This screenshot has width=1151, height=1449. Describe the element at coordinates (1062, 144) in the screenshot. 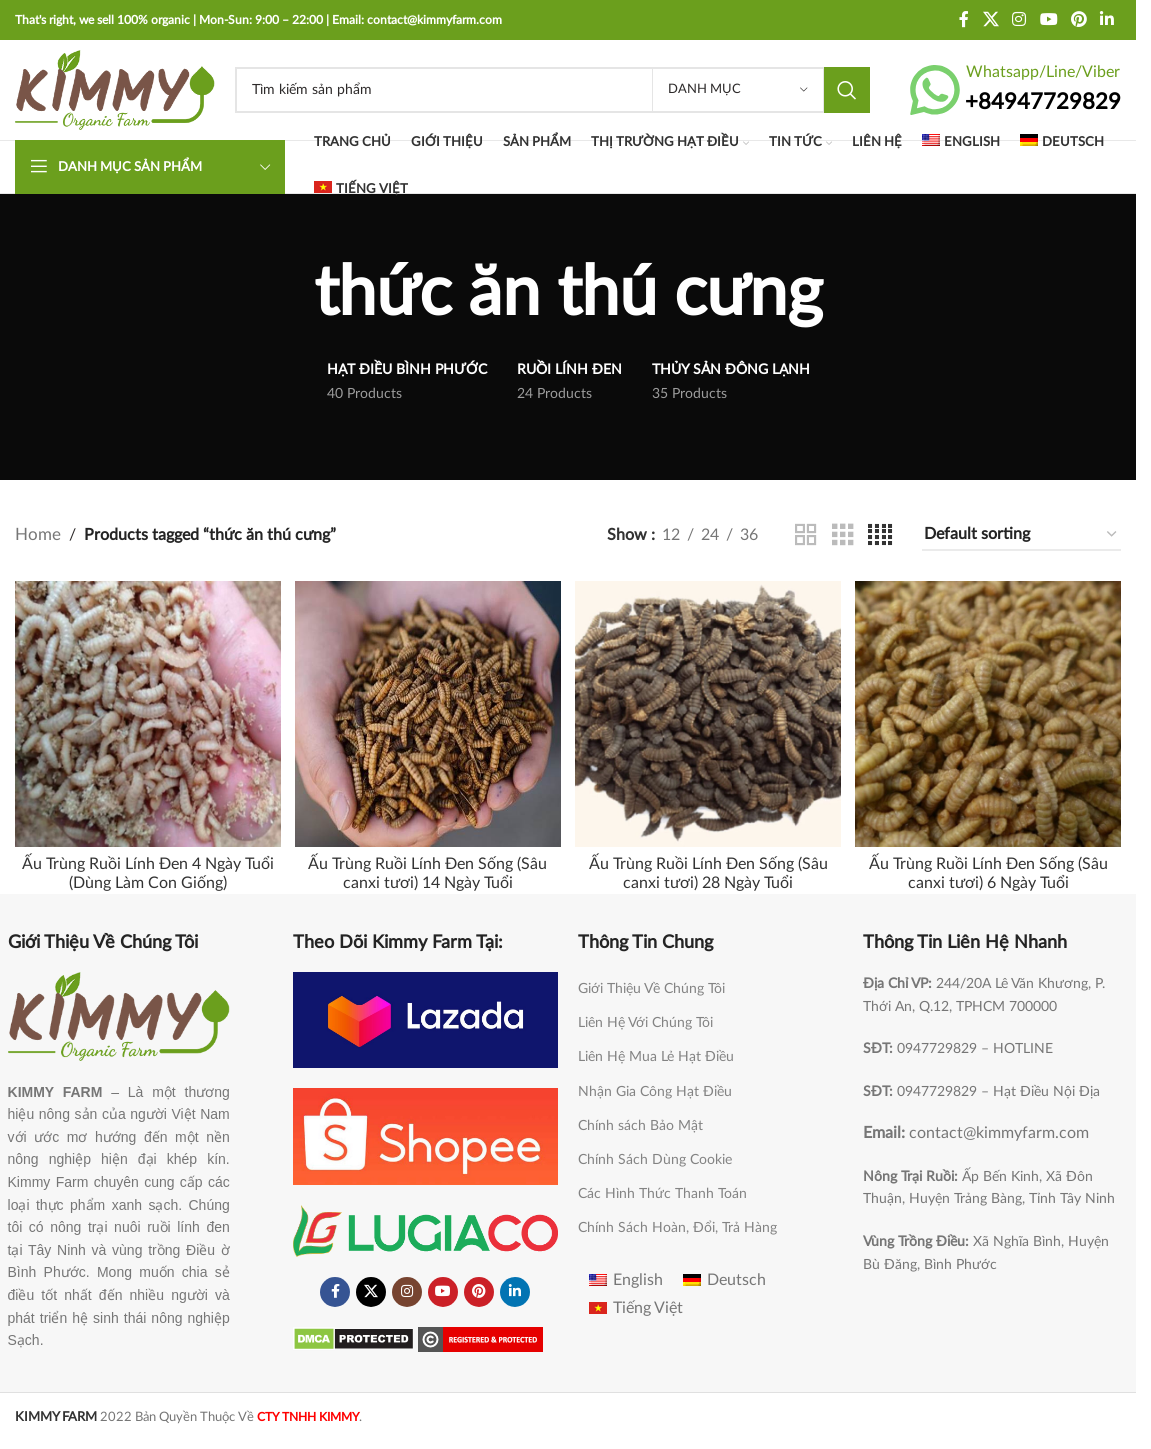

I see `[Switch to Deutsch]` at that location.